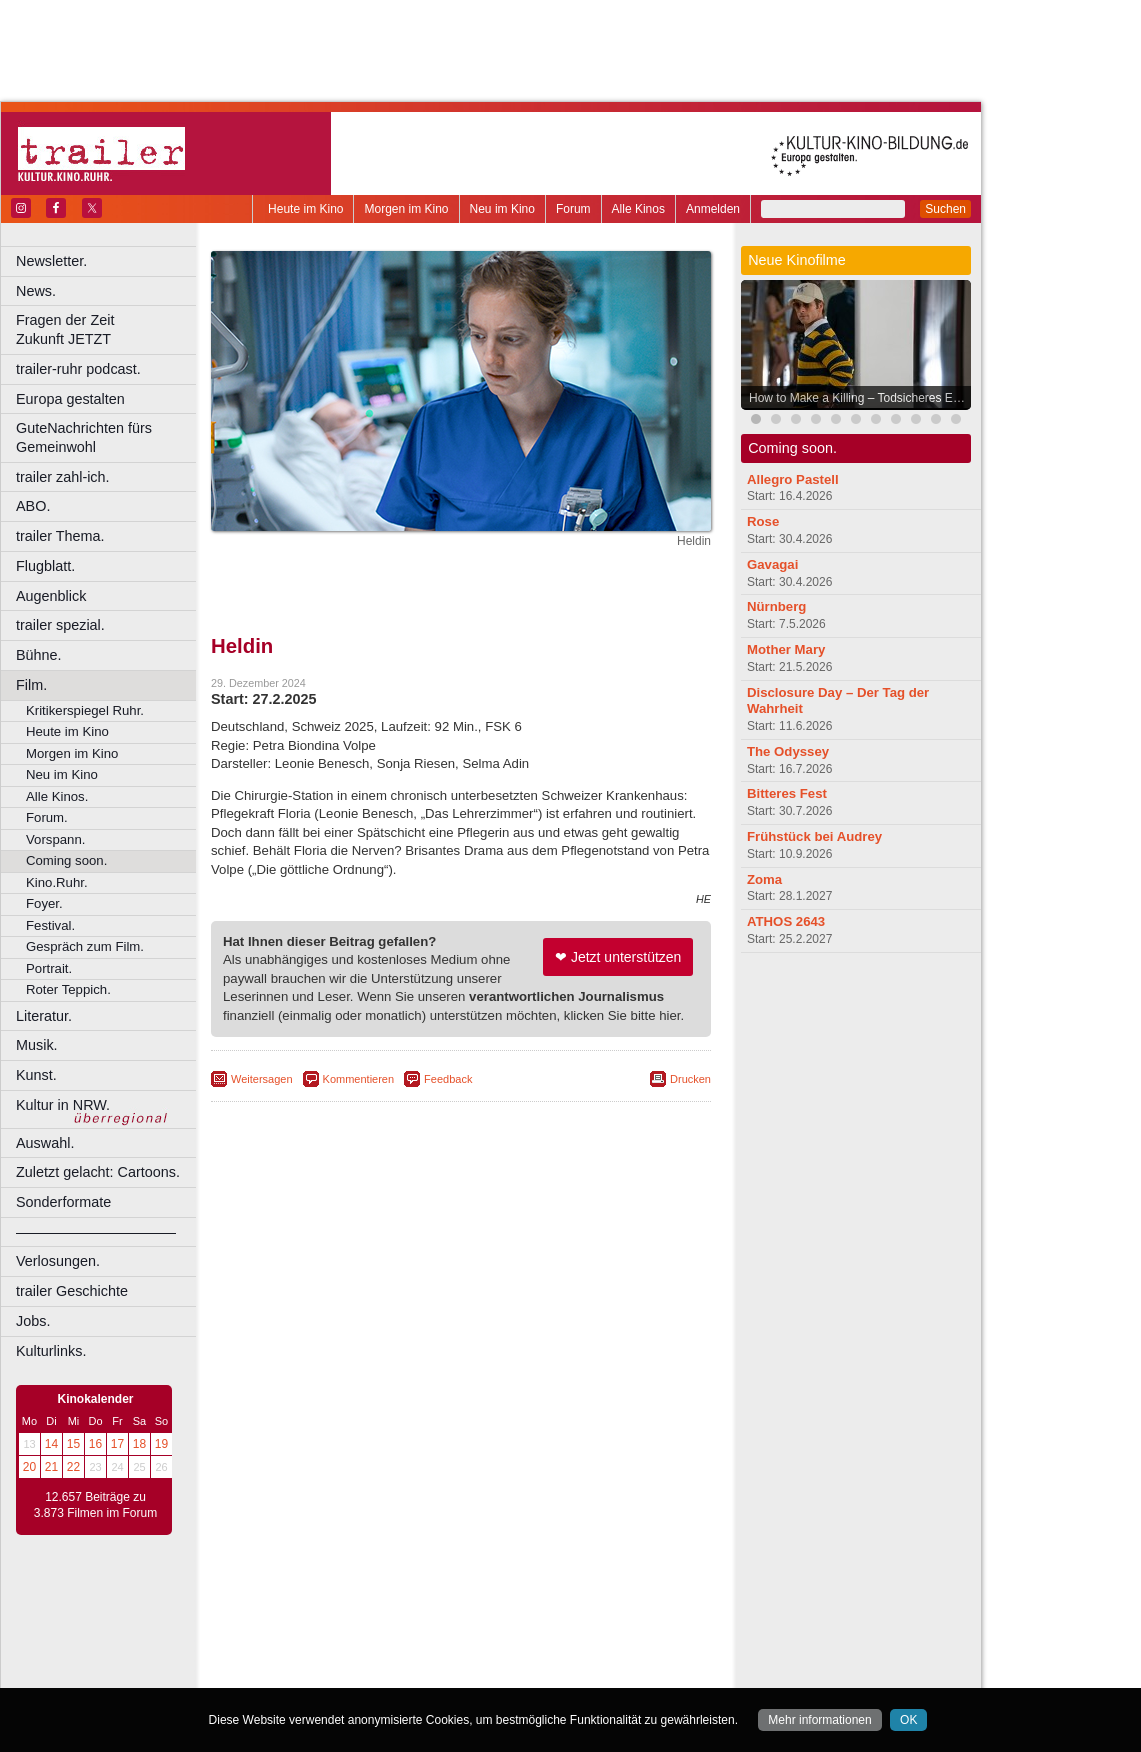 This screenshot has height=1752, width=1141. I want to click on Heute im Kino, so click(305, 209).